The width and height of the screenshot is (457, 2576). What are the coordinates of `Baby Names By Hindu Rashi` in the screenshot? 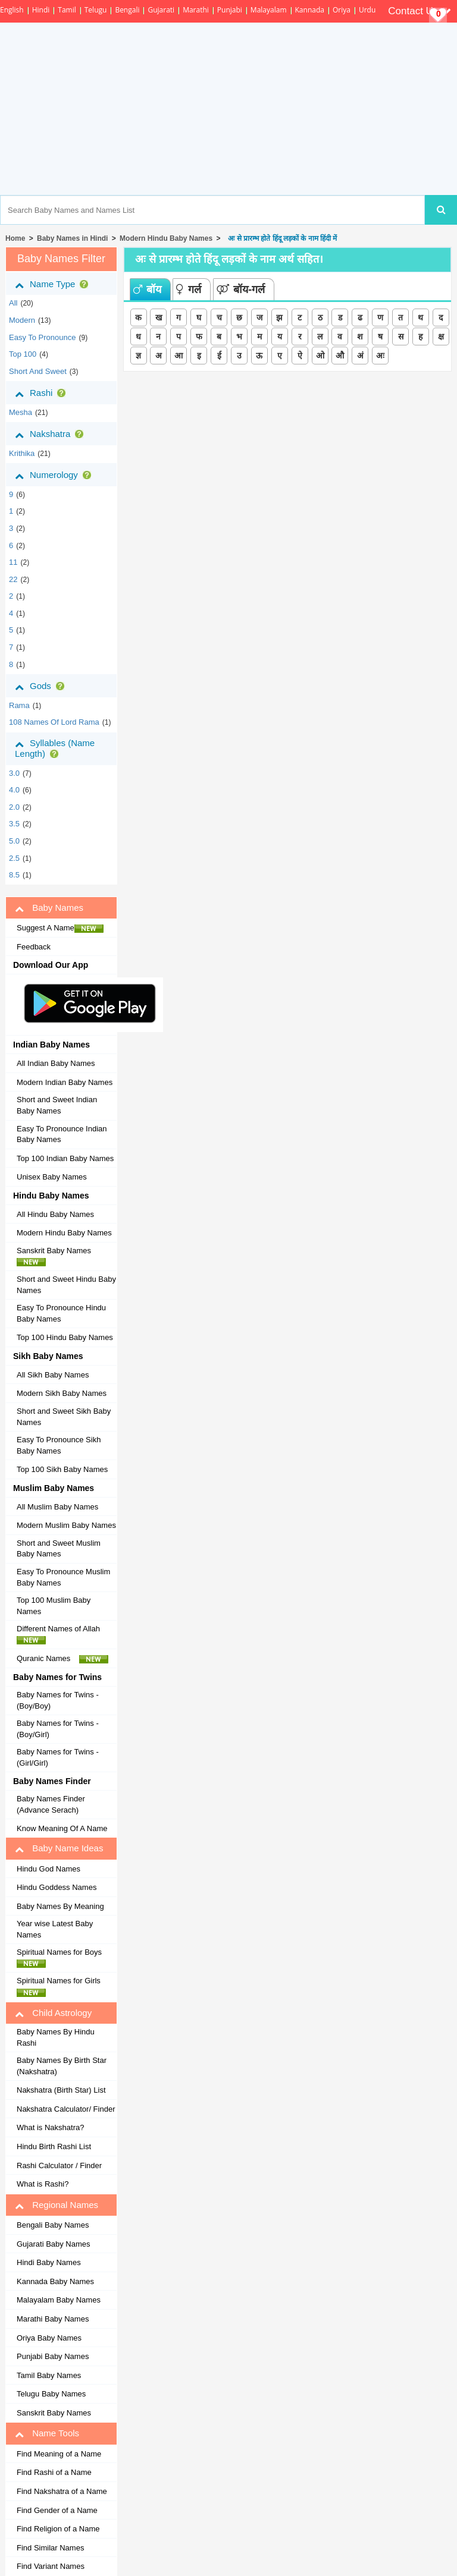 It's located at (56, 2037).